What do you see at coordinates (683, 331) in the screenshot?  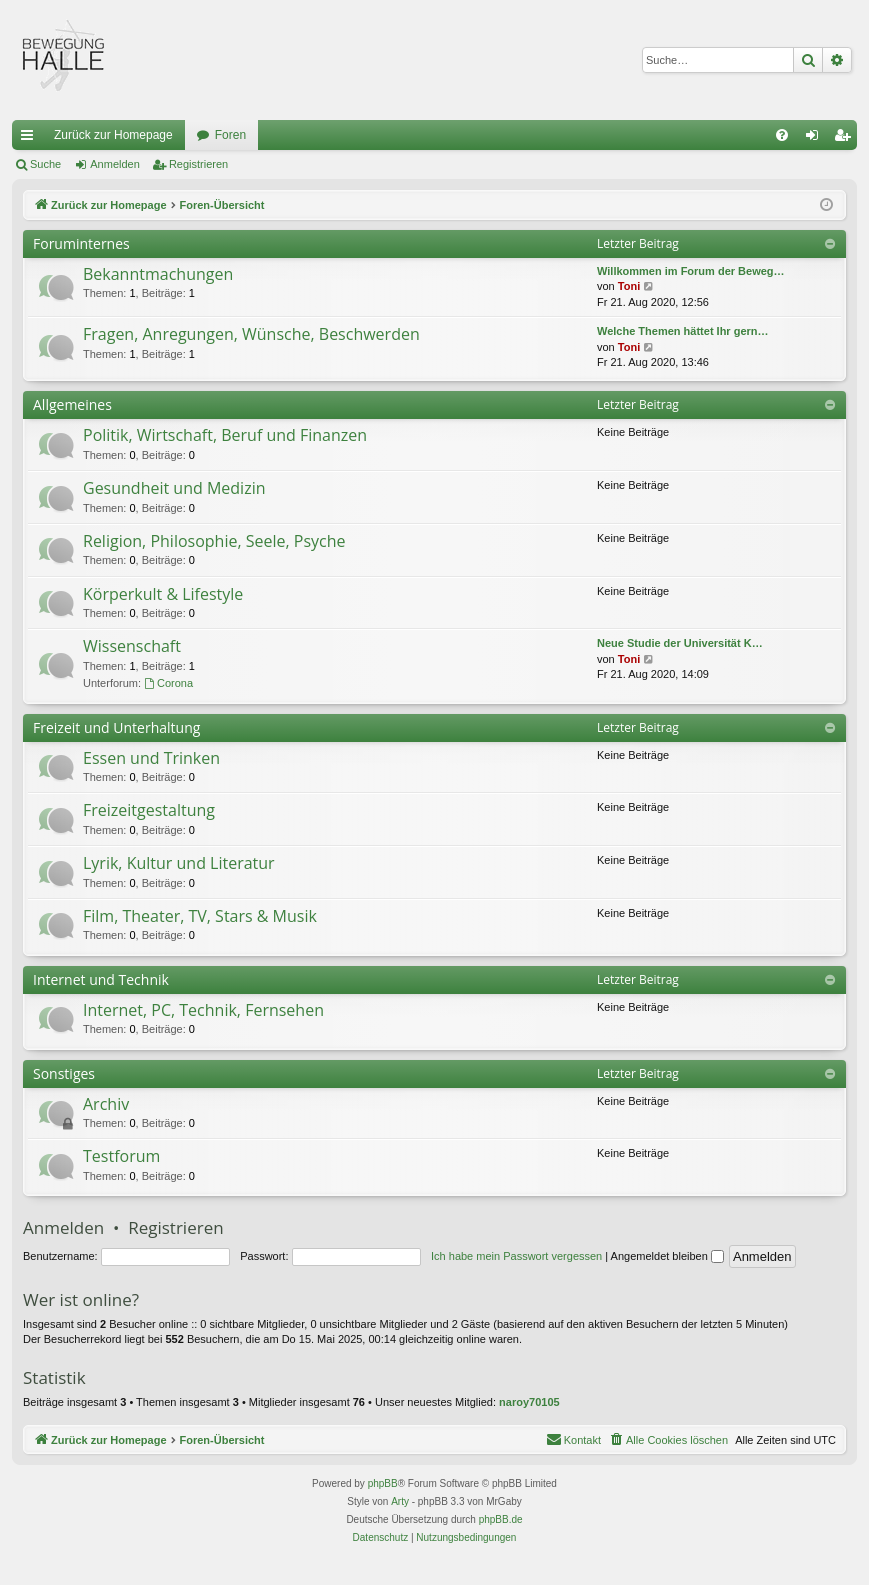 I see `Welche Themen hättet Ihr gern…` at bounding box center [683, 331].